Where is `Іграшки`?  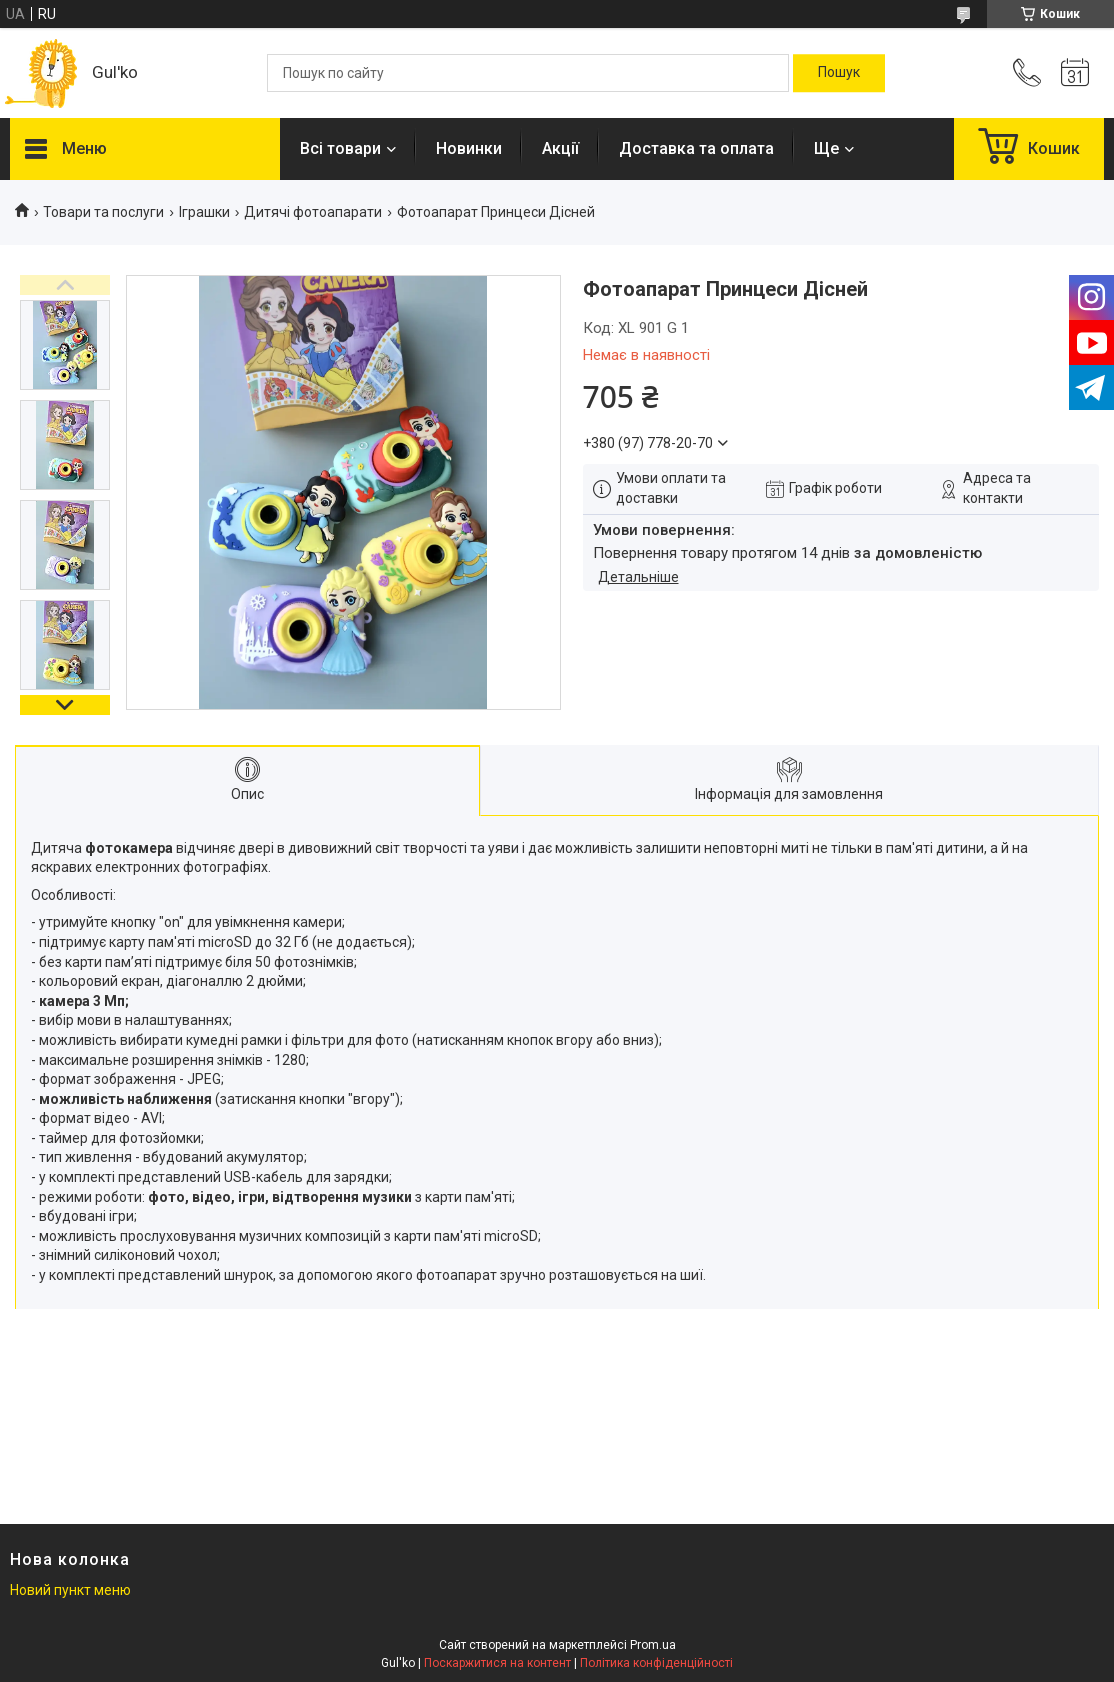
Іграшки is located at coordinates (204, 212).